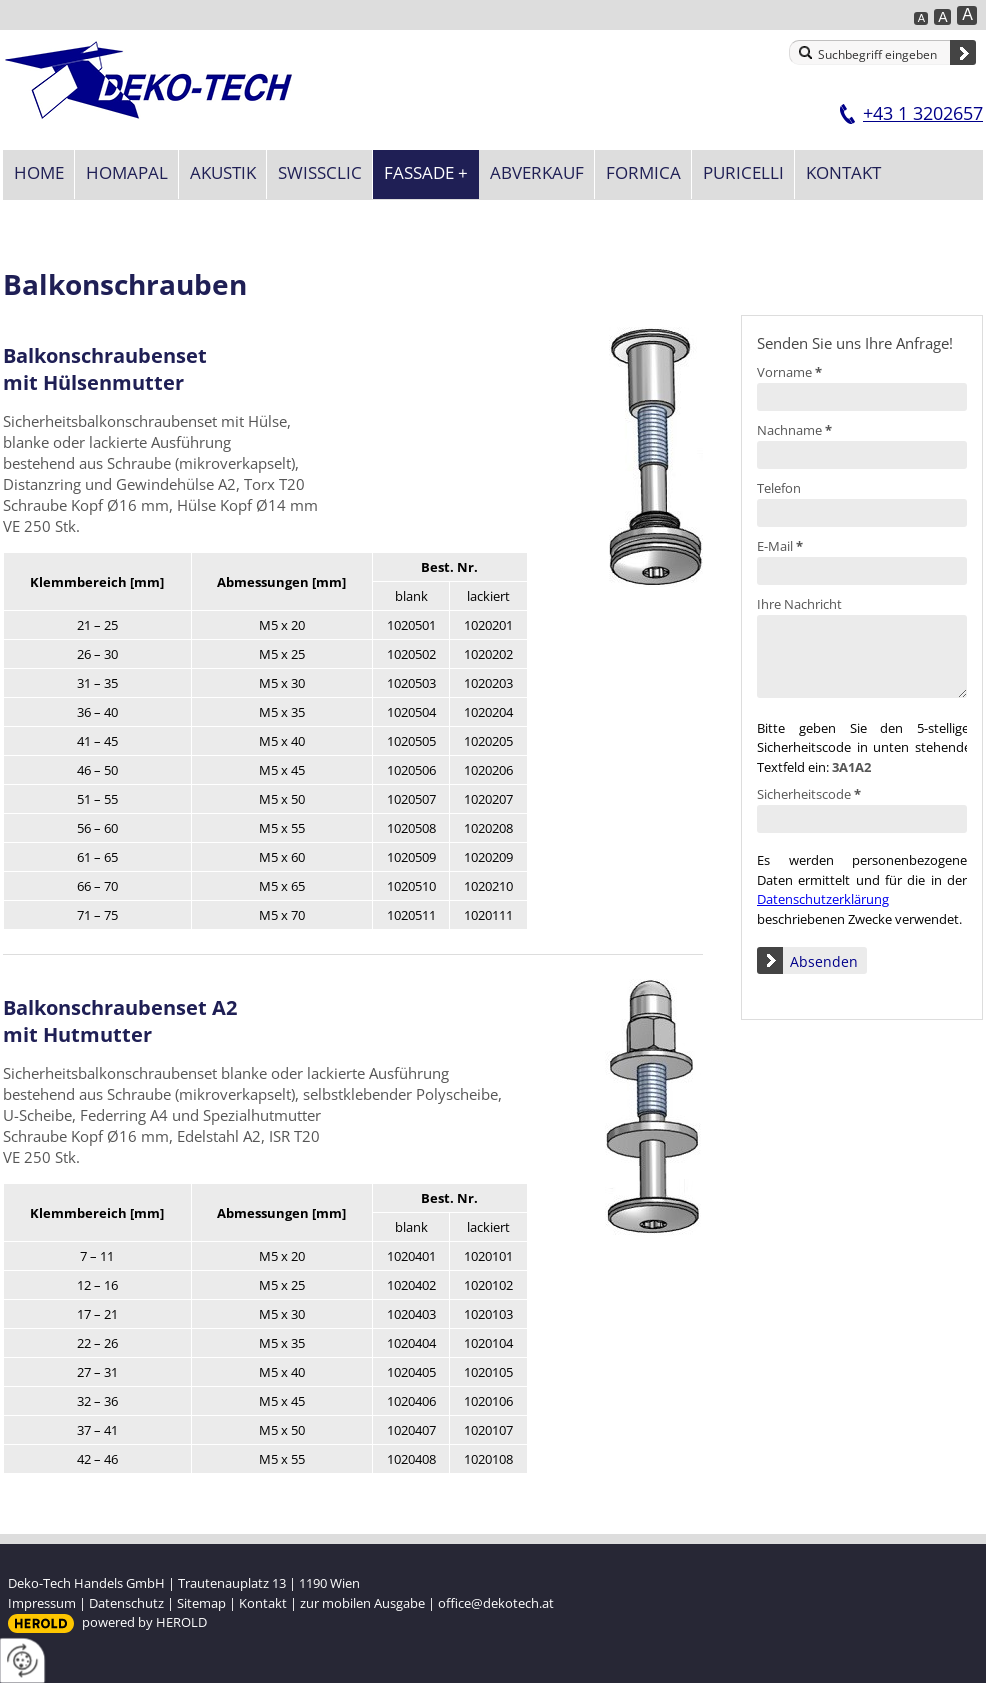 The width and height of the screenshot is (986, 1683). Describe the element at coordinates (743, 172) in the screenshot. I see `Puricelli` at that location.